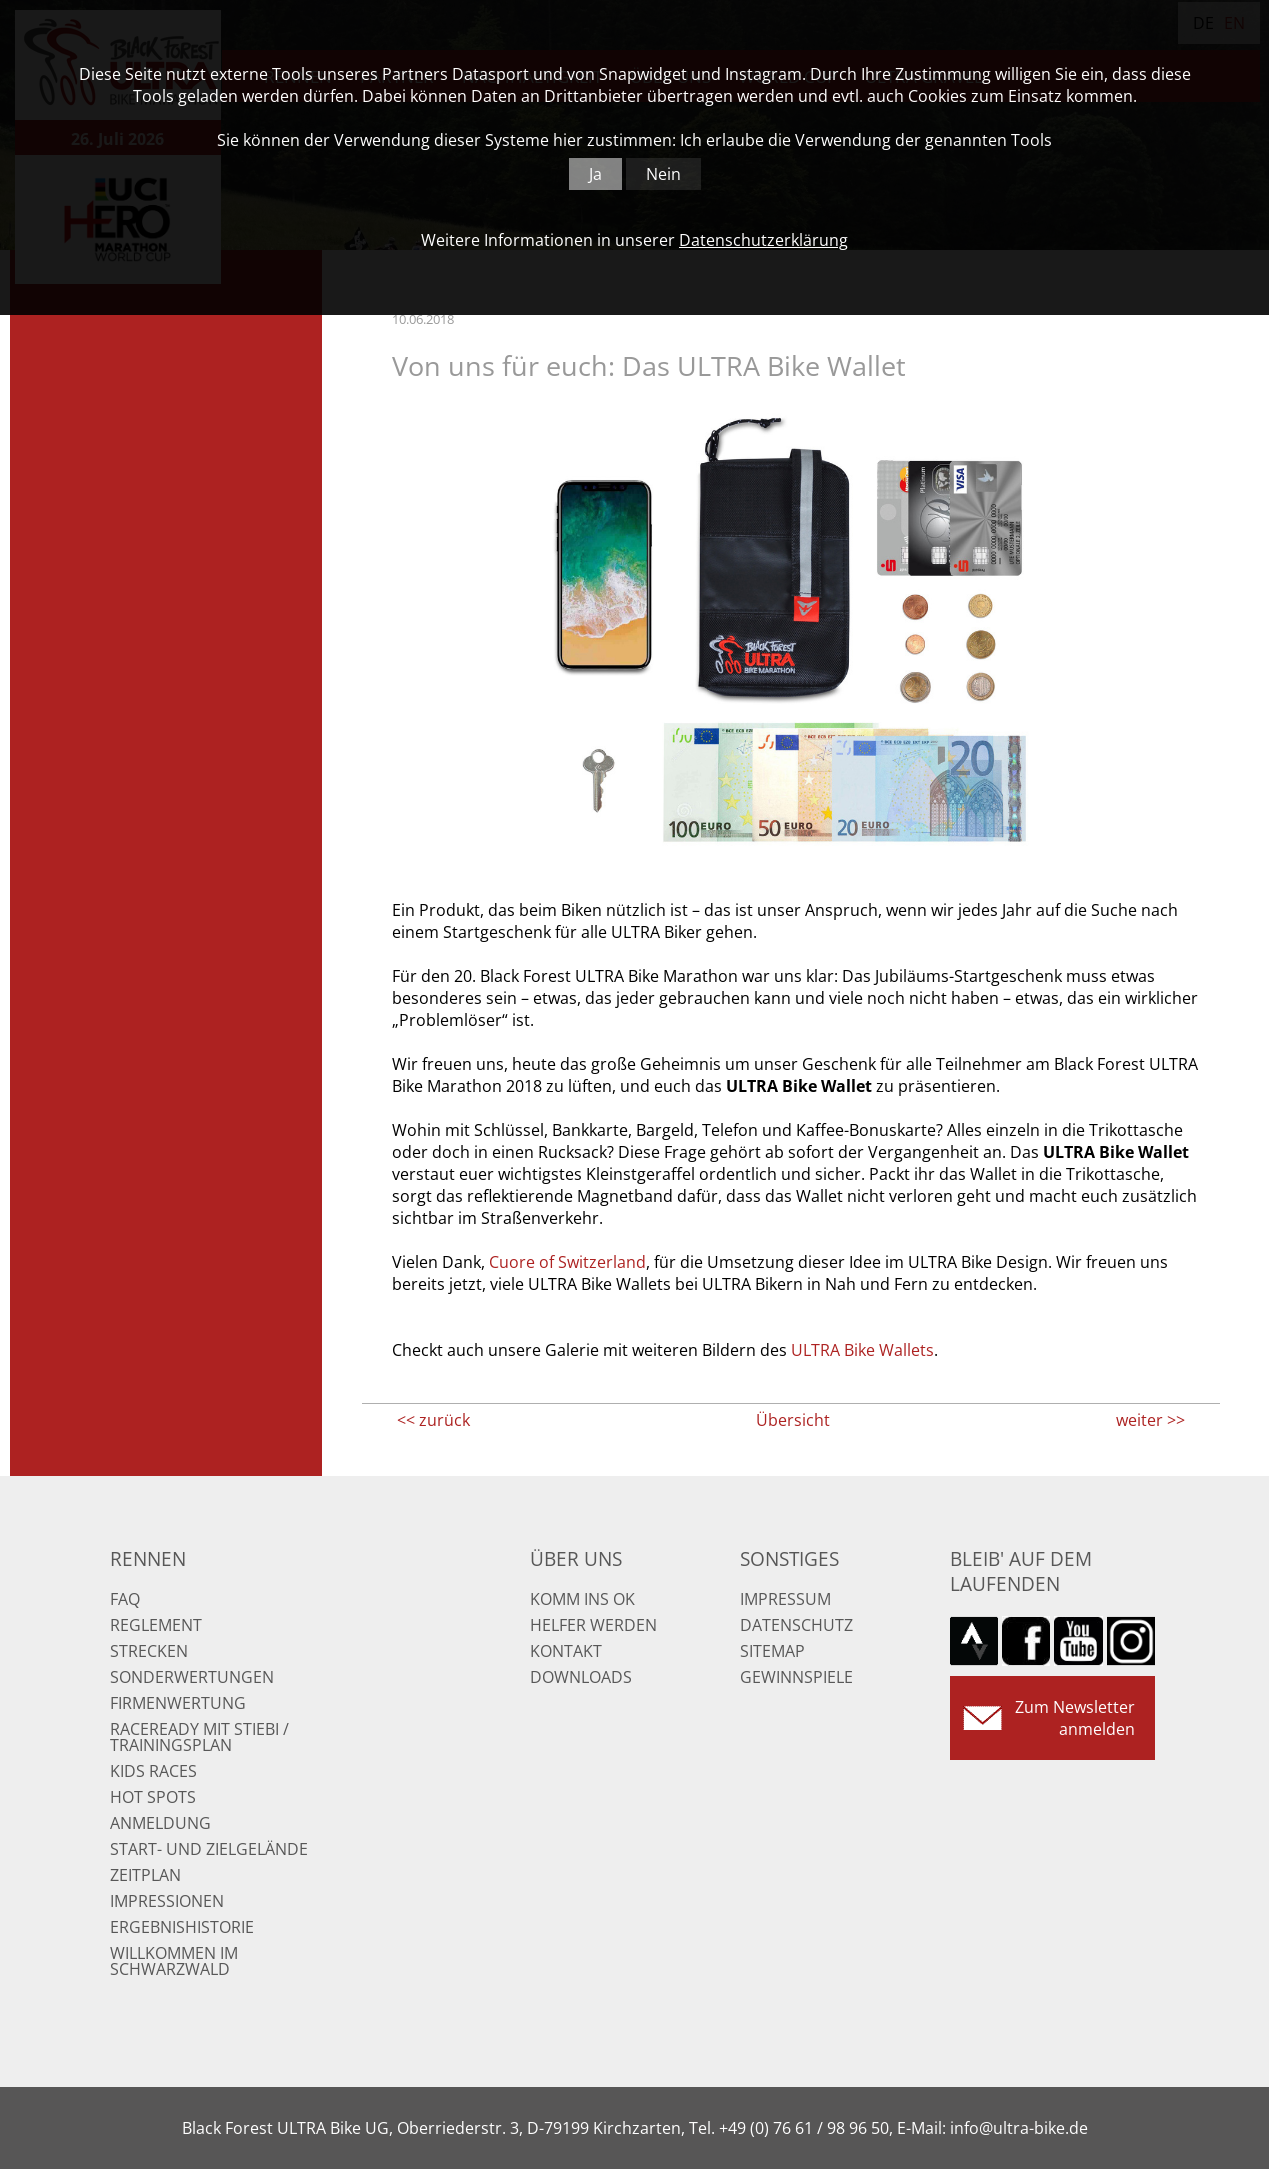 The height and width of the screenshot is (2169, 1269). I want to click on +49 (0) 76 61 / 98 96 50, so click(804, 2128).